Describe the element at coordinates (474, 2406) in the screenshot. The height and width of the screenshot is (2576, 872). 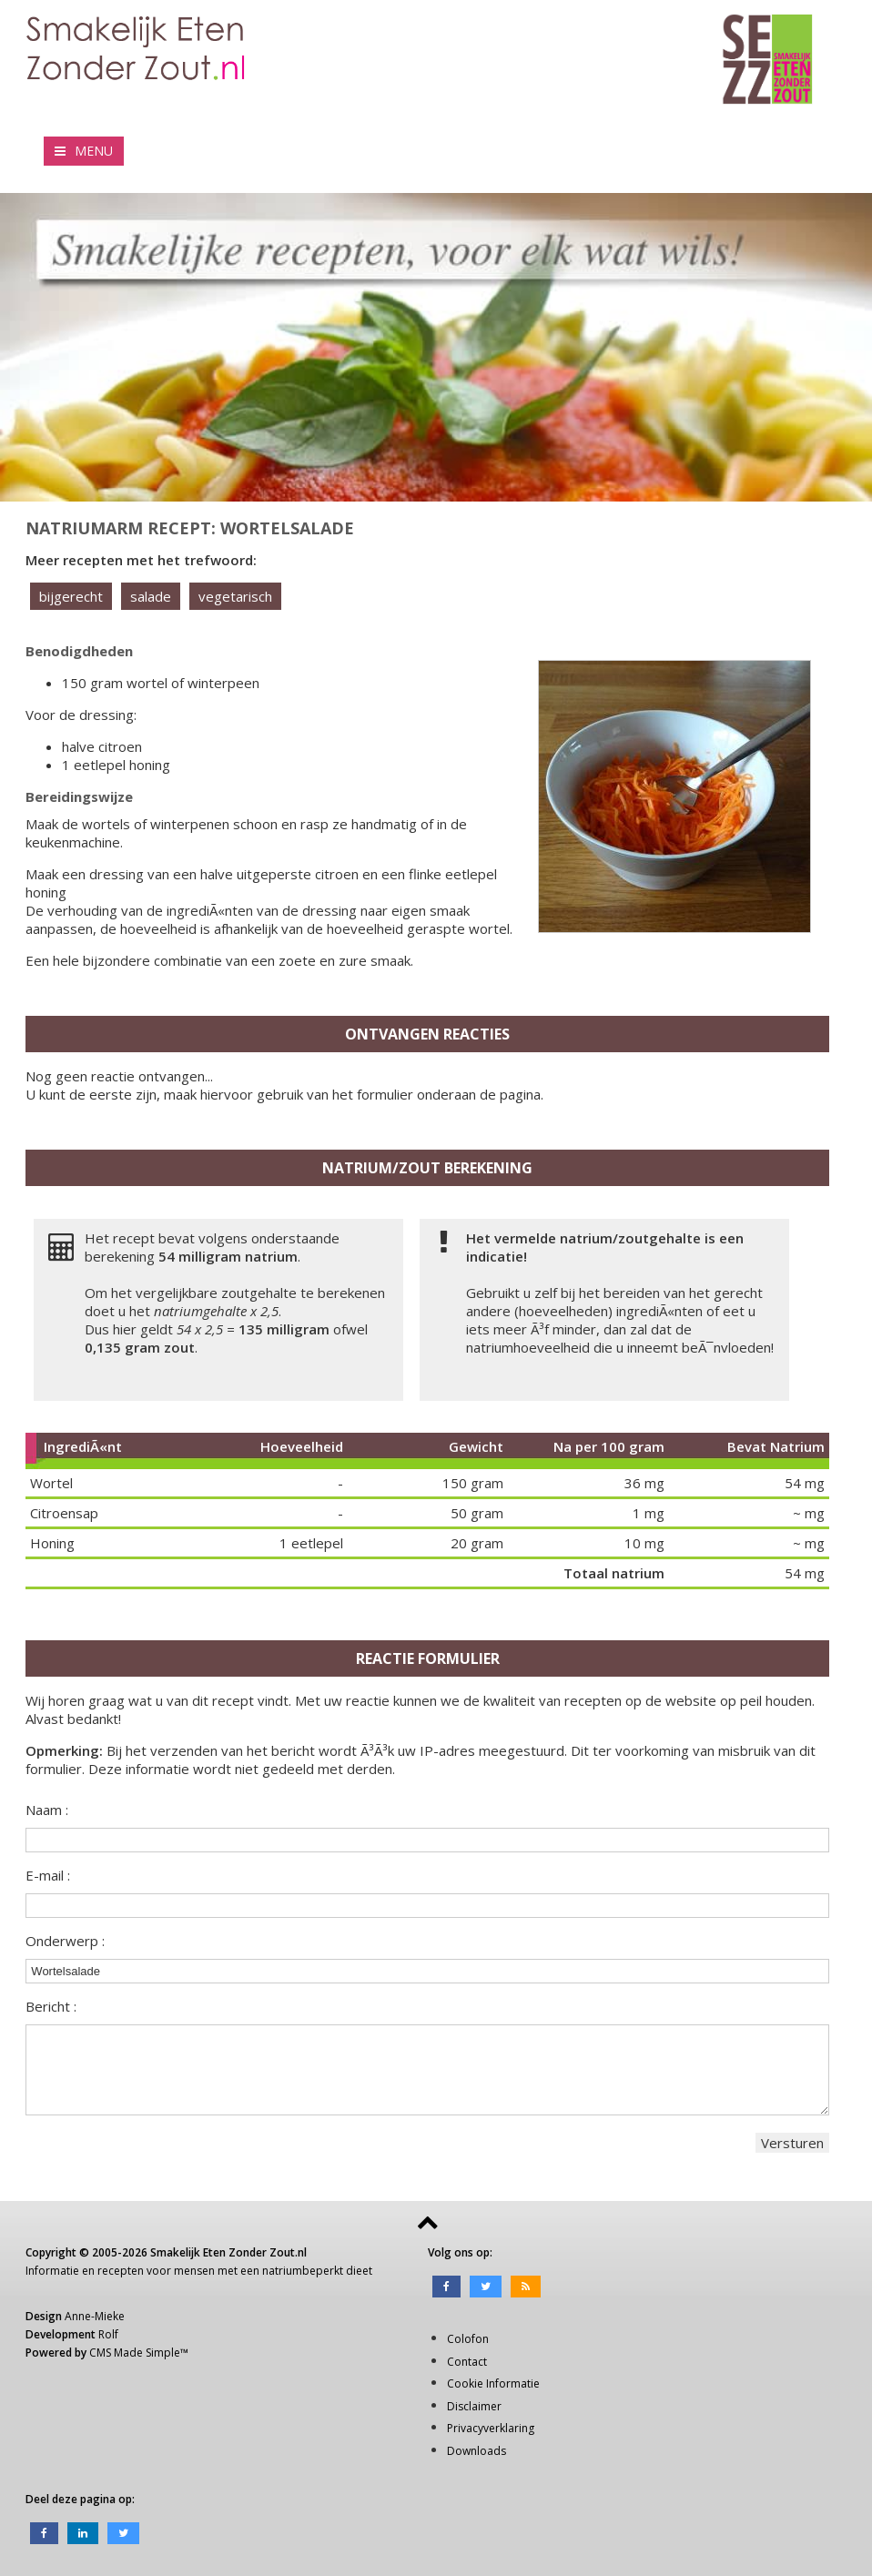
I see `Disclaimer` at that location.